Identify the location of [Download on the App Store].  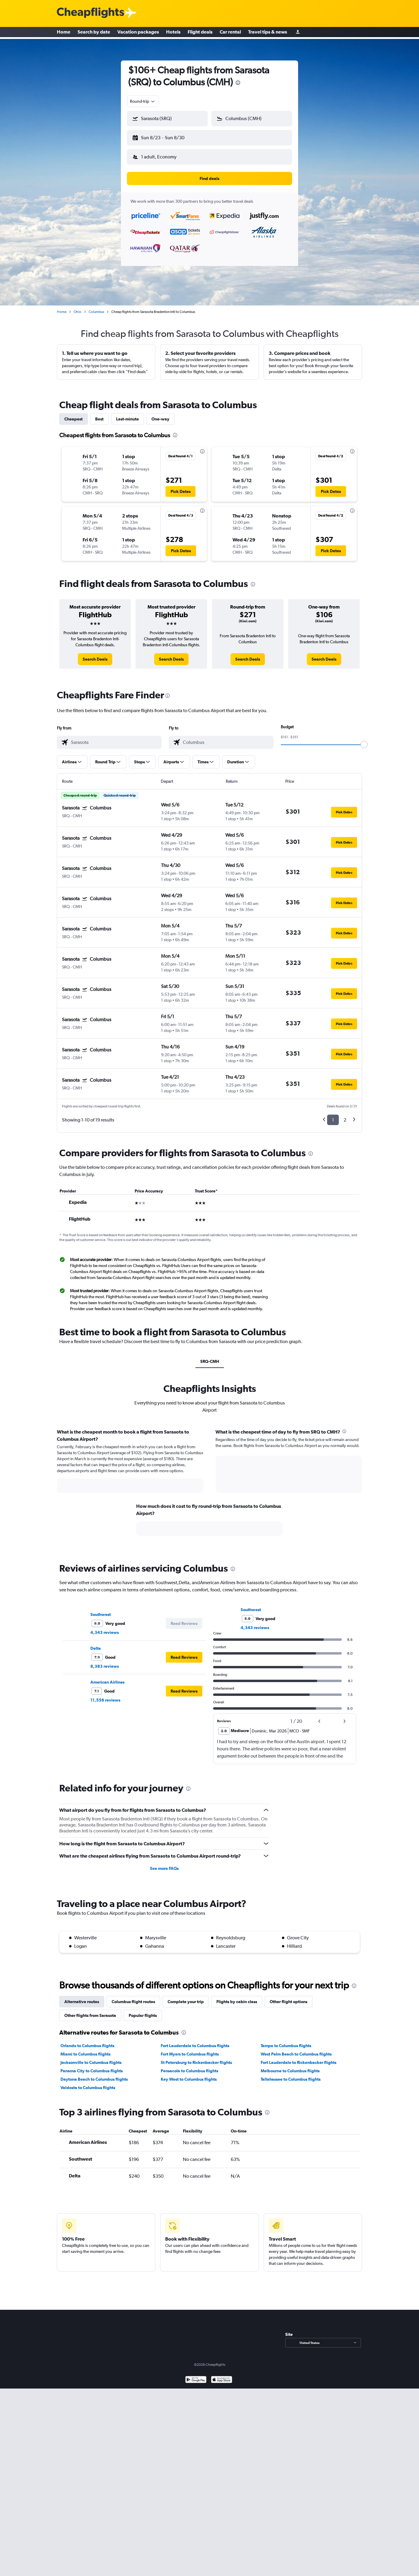
(222, 2375).